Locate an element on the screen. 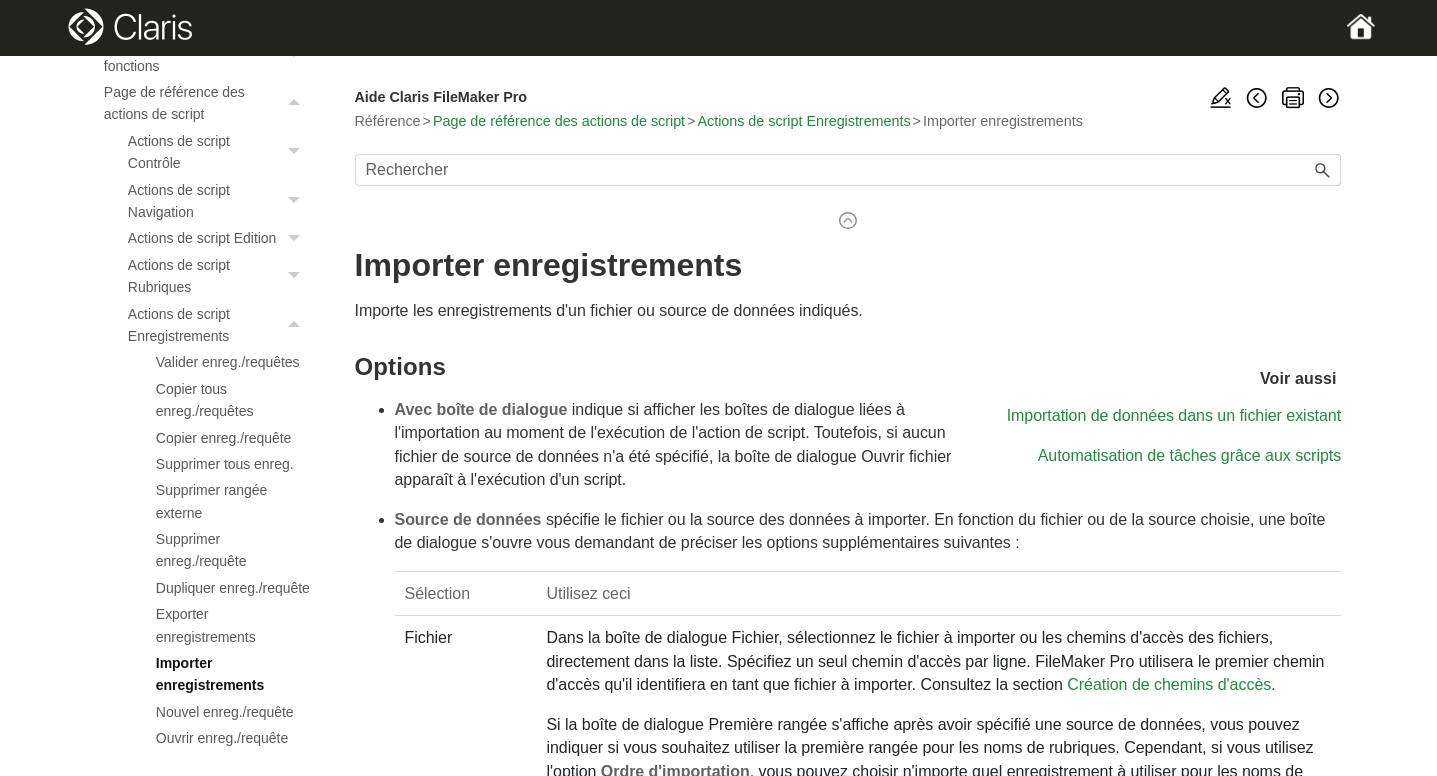 The height and width of the screenshot is (776, 1437). Création de chemins d'accès is located at coordinates (1169, 684).